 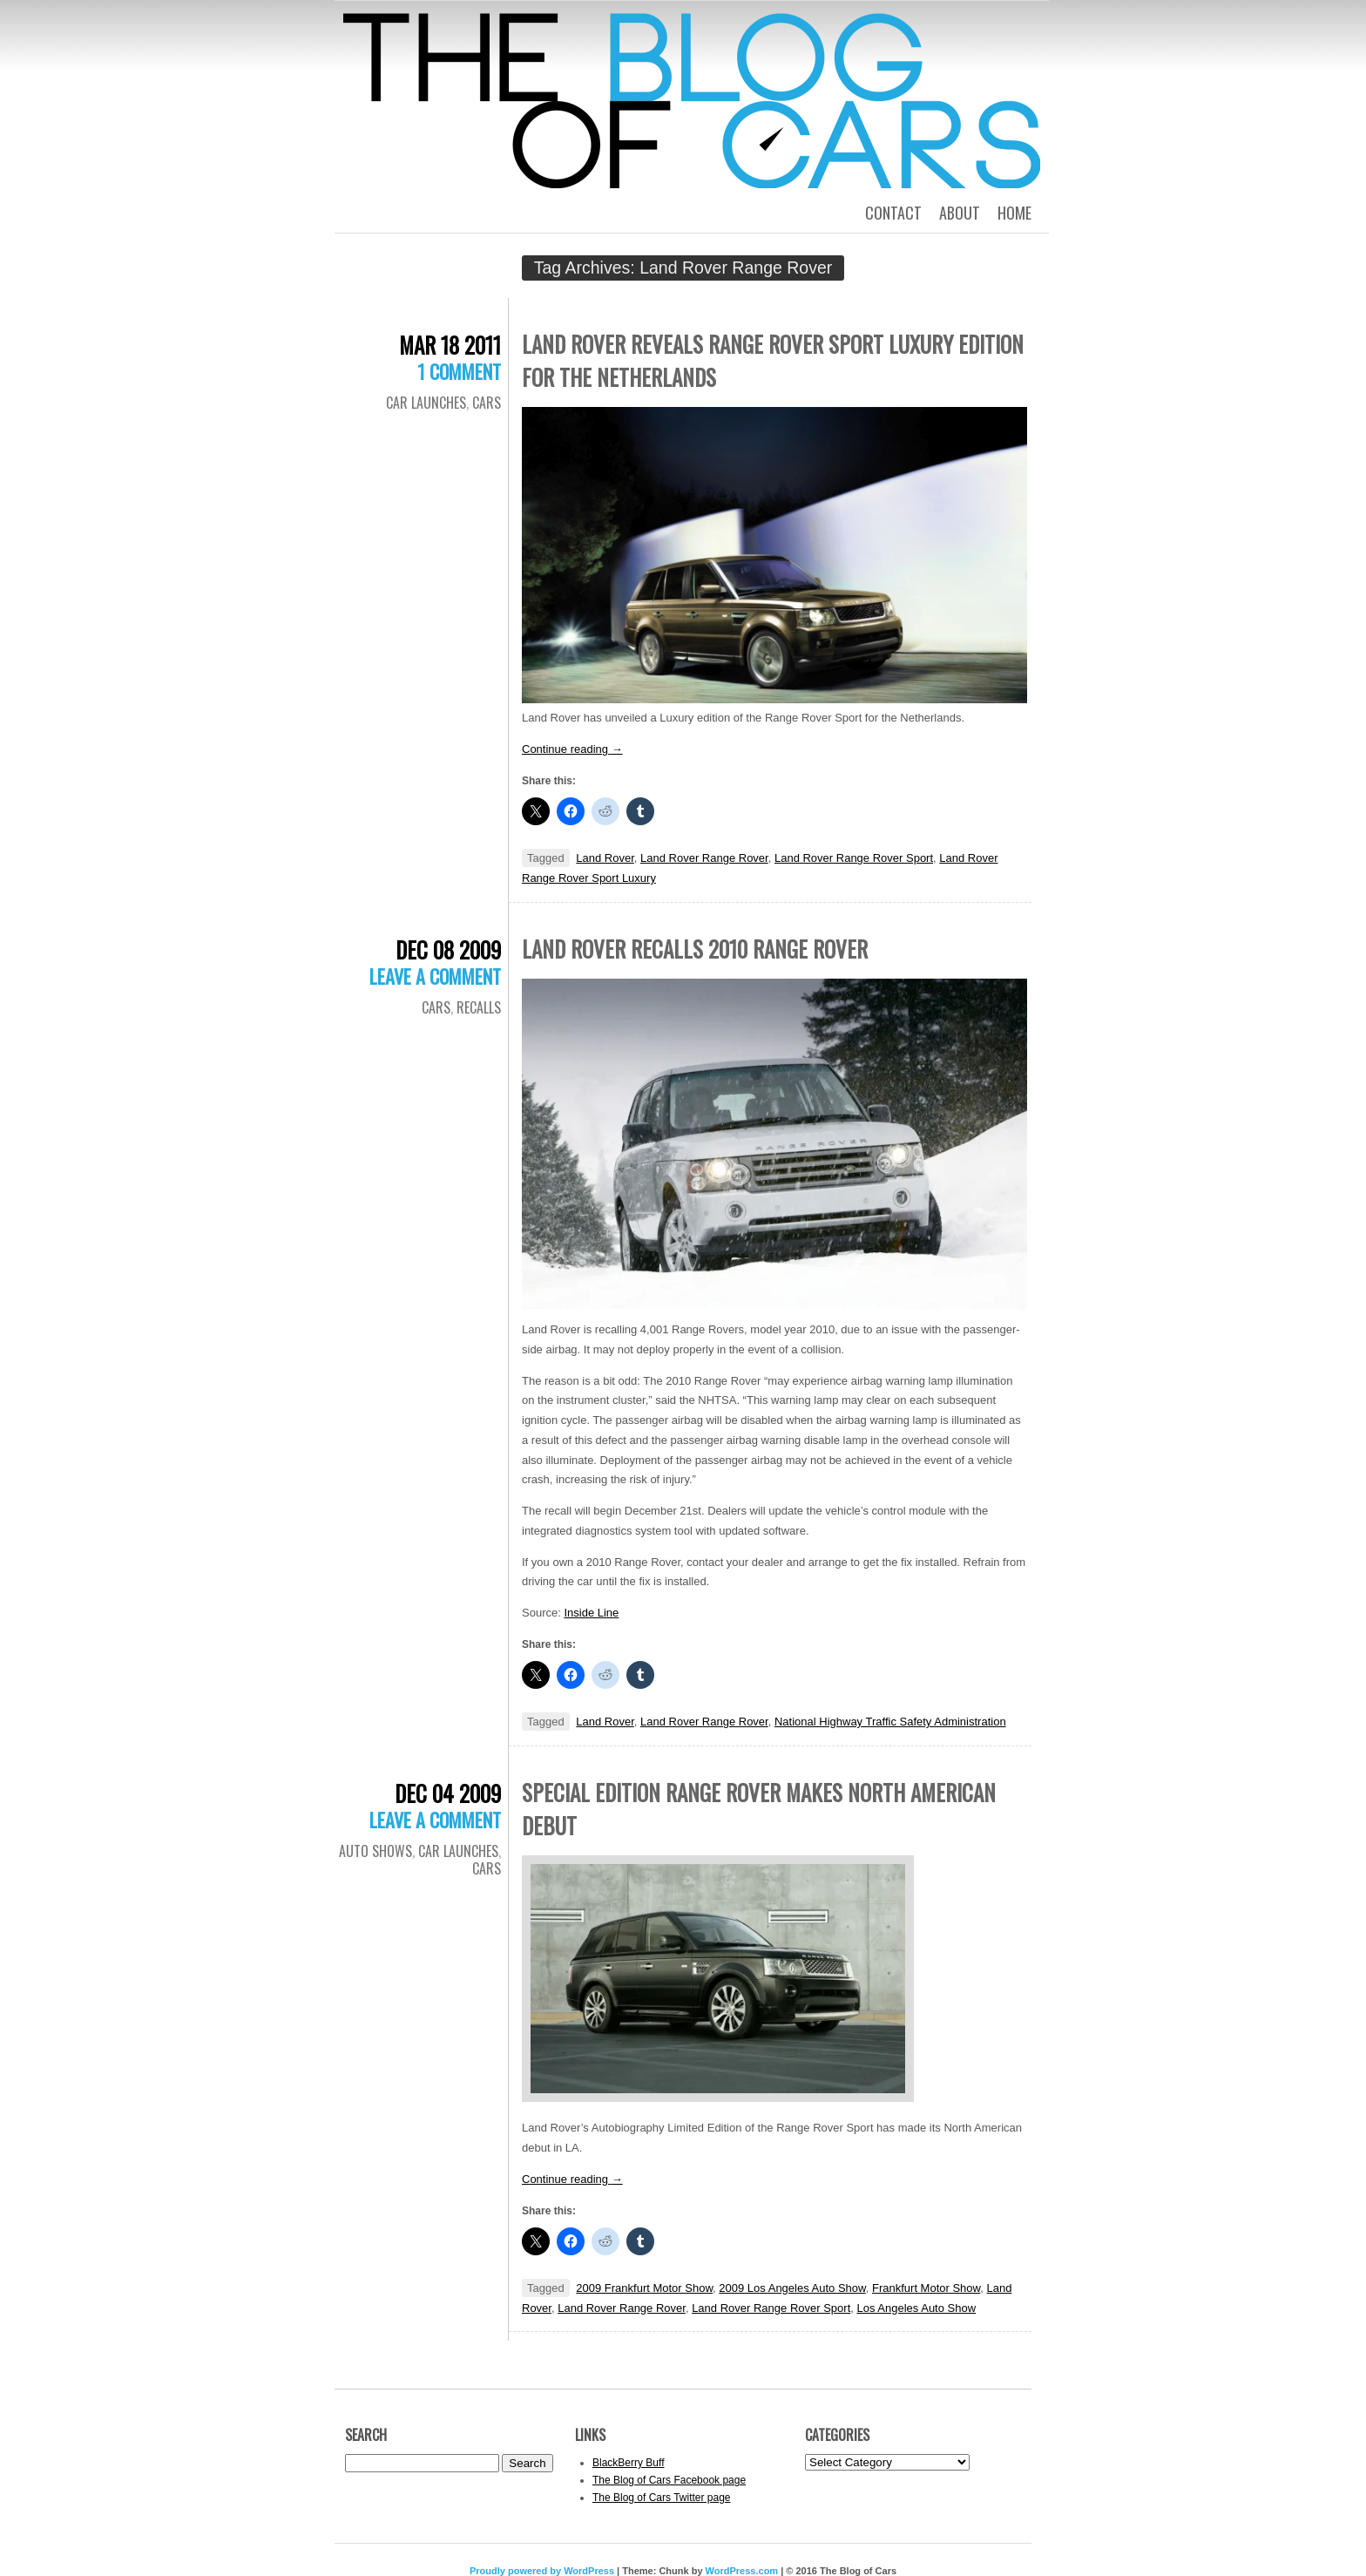 What do you see at coordinates (792, 2288) in the screenshot?
I see `2009 Los Angeles Auto Show` at bounding box center [792, 2288].